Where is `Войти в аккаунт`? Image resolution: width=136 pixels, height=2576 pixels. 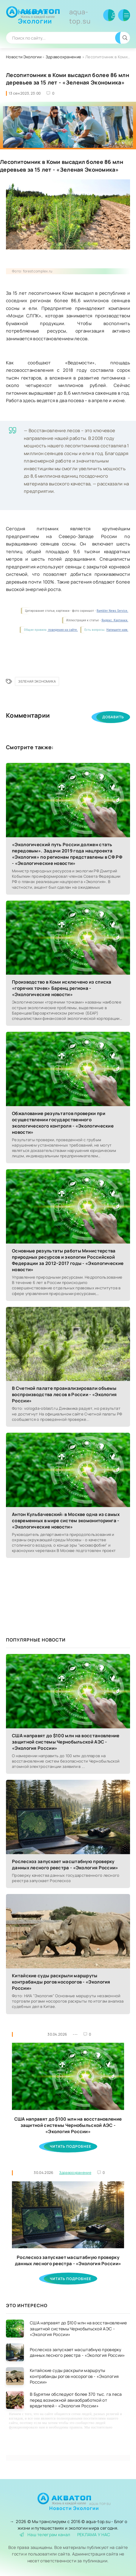
Войти в аккаунт is located at coordinates (109, 15).